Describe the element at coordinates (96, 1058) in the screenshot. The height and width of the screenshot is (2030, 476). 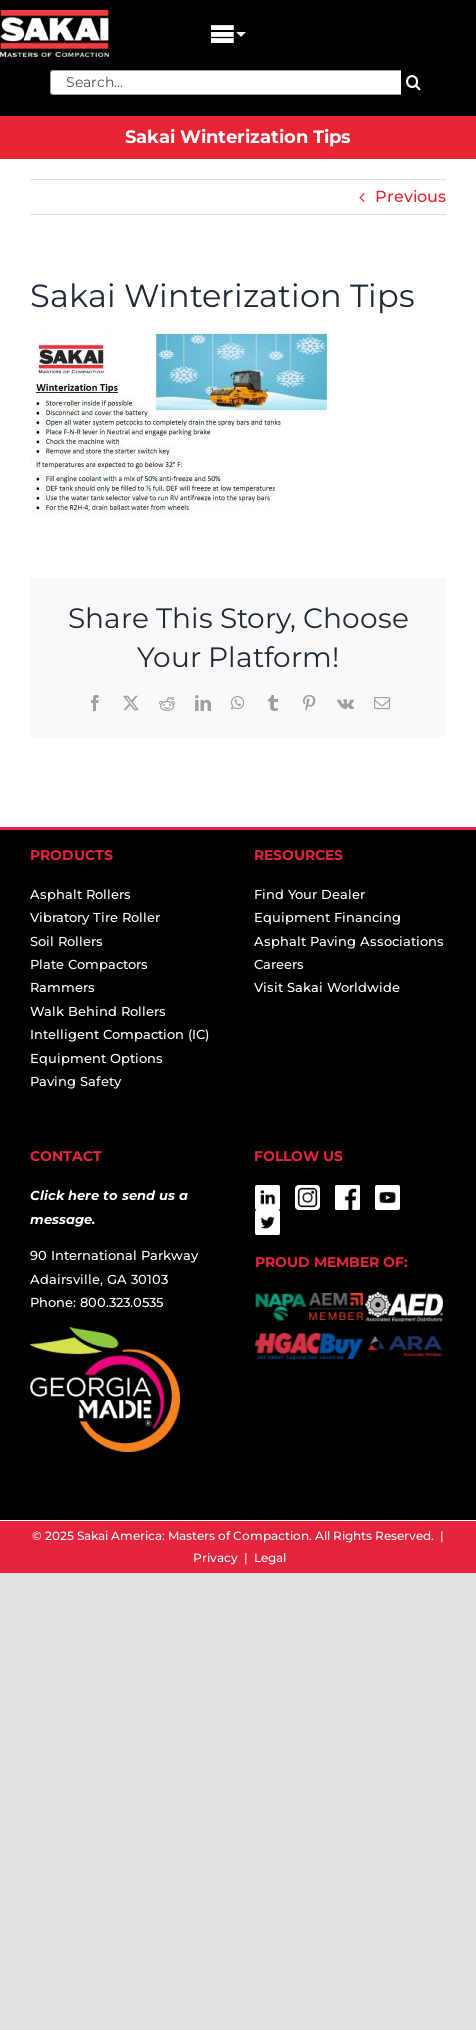
I see `Equipment Options` at that location.